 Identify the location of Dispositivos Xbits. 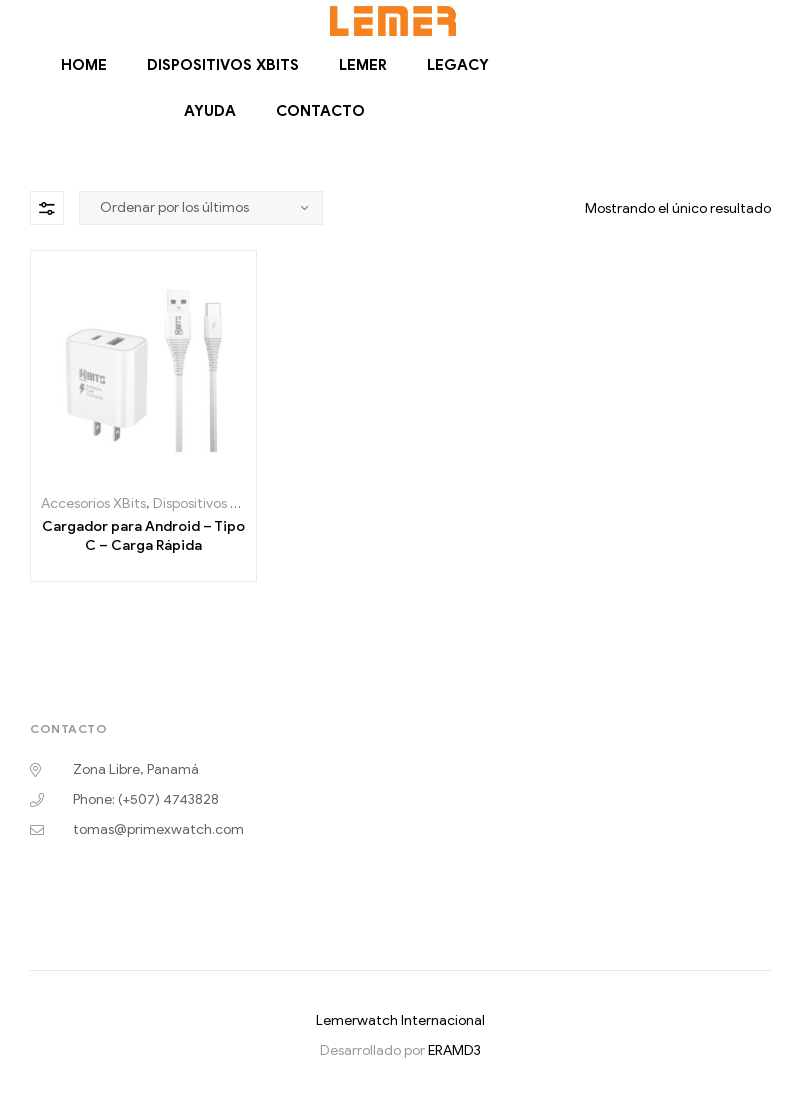
(223, 65).